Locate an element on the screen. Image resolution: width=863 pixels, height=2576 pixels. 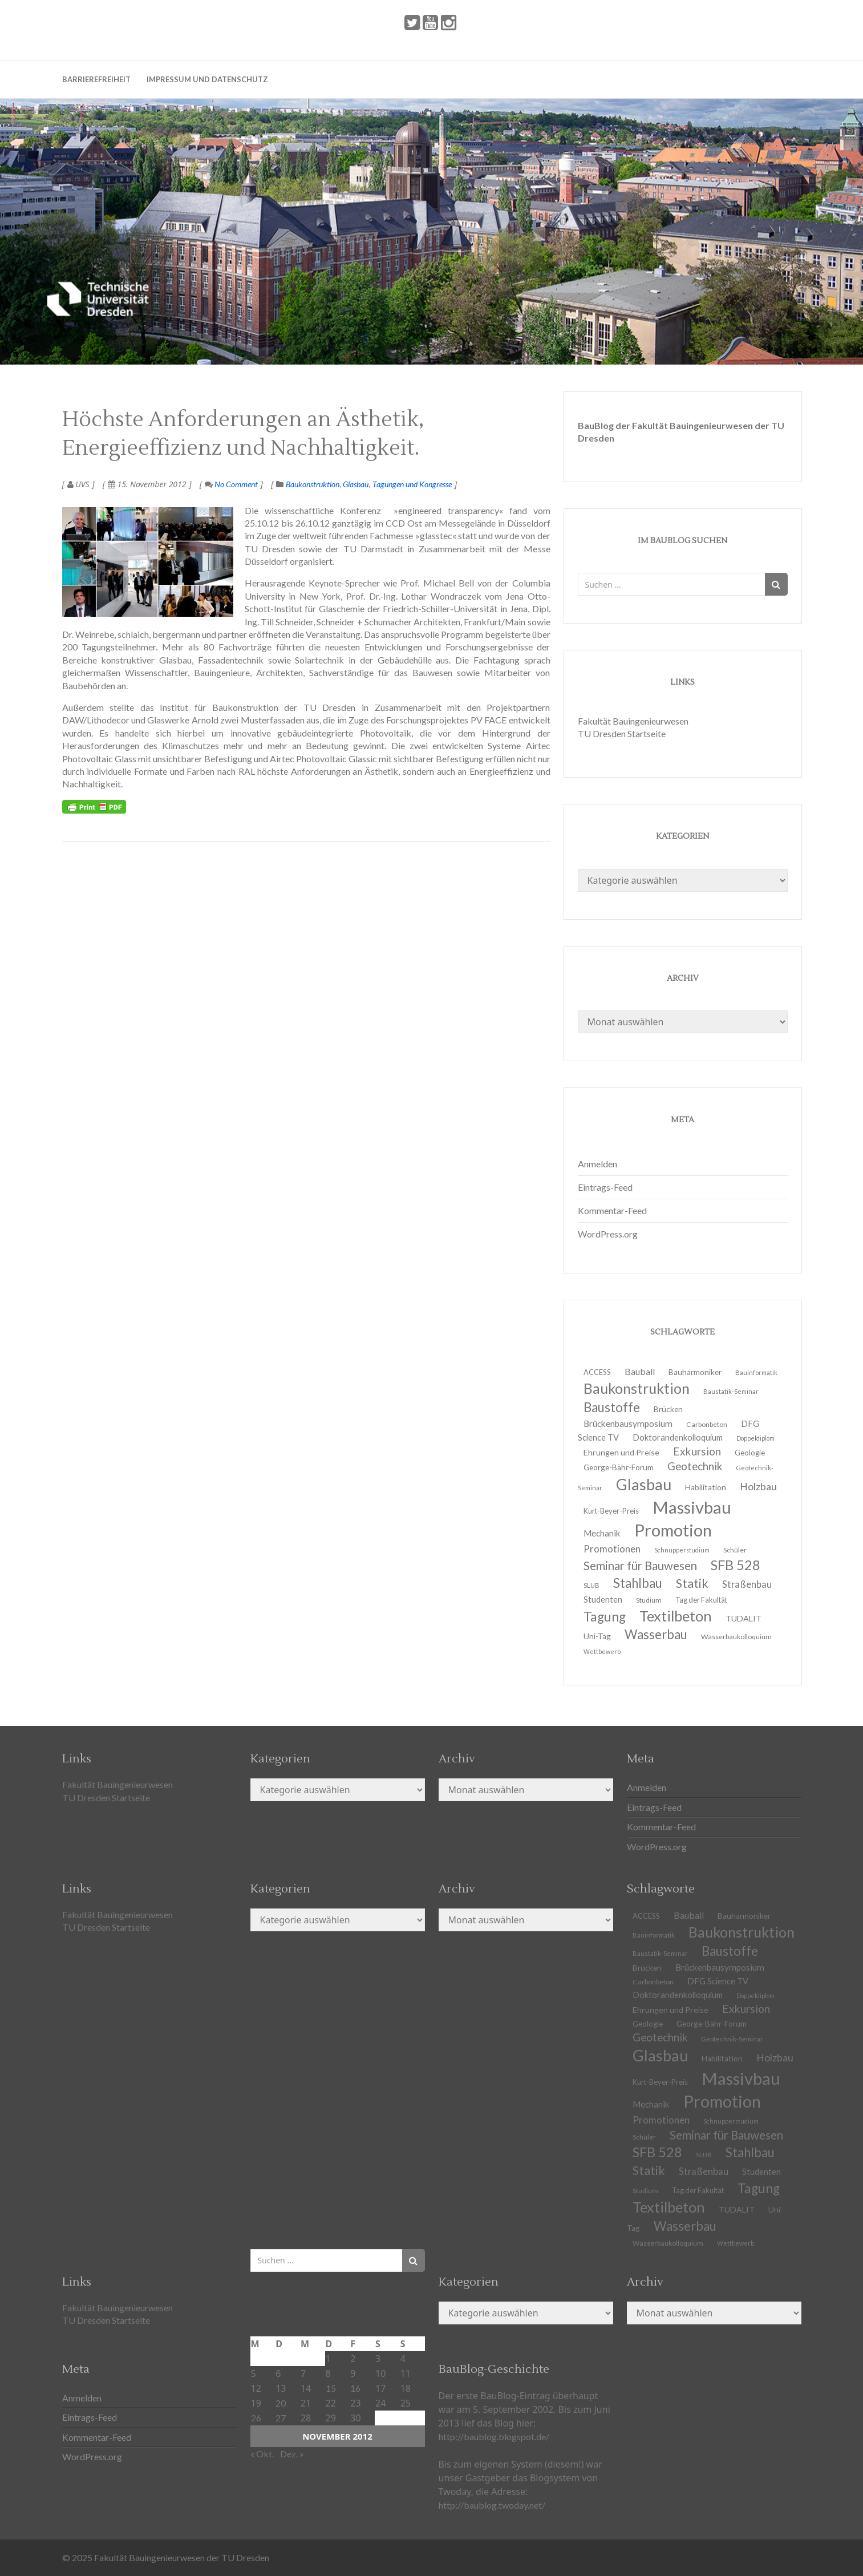
26 [Beiträge veröffentlicht am 26. November 2012] is located at coordinates (256, 2417).